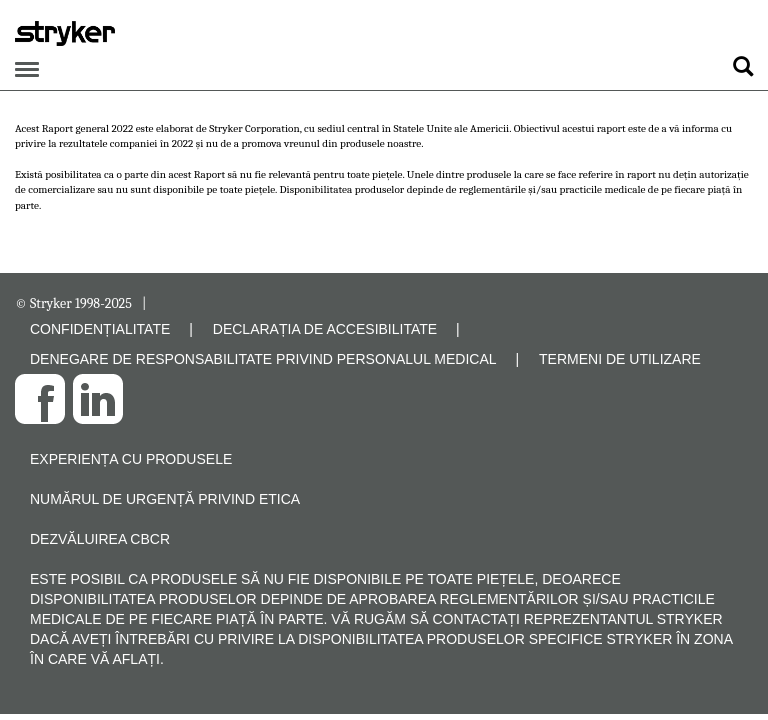 This screenshot has width=768, height=720. Describe the element at coordinates (263, 359) in the screenshot. I see `DENEGARE DE RESPONSABILITATE PRIVIND PERSONALUL MEDICAL` at that location.